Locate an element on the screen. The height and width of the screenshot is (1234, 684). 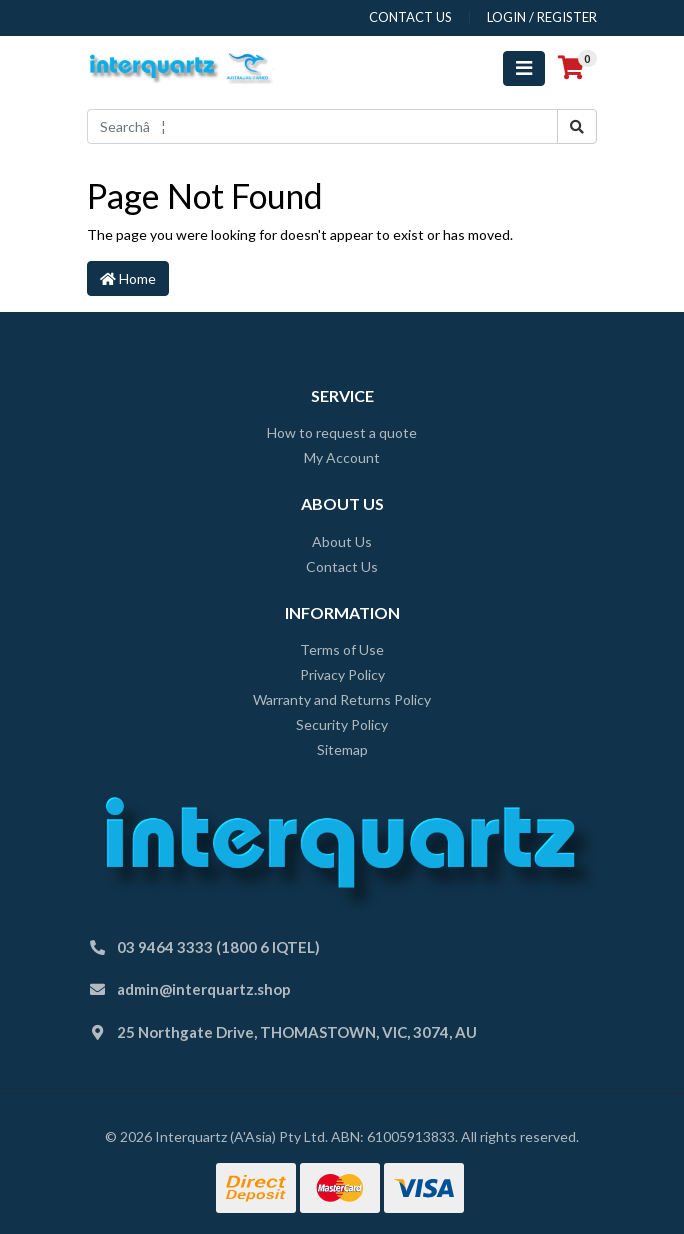
[Shopping cart] is located at coordinates (571, 68).